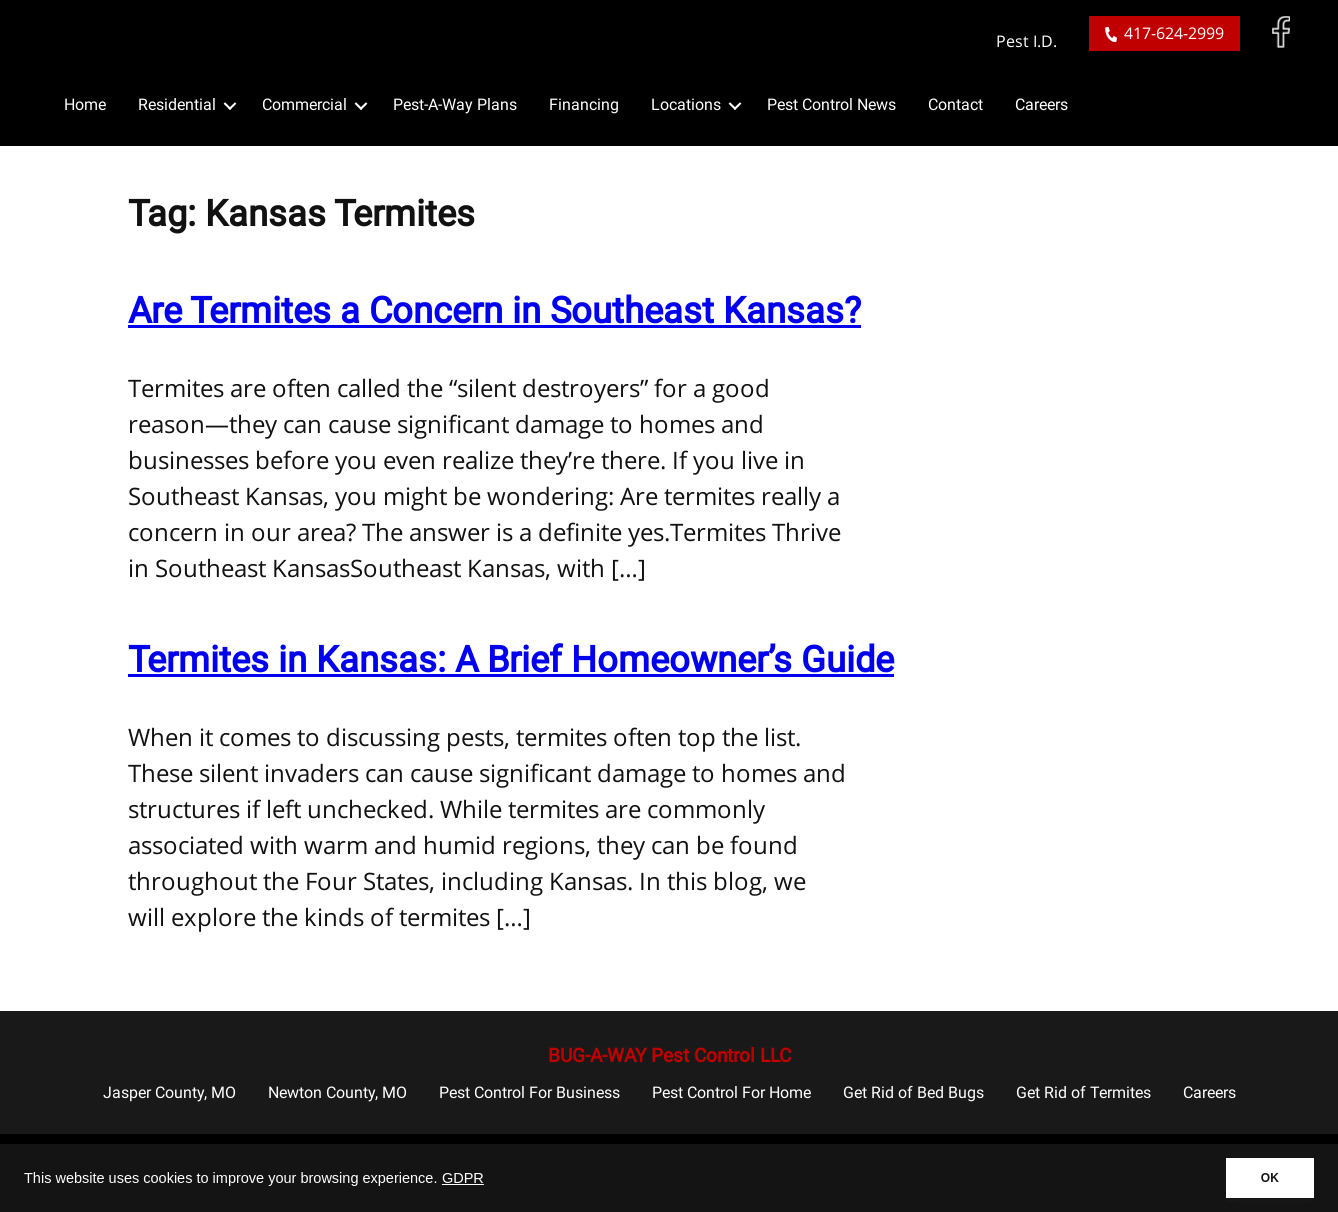 Image resolution: width=1338 pixels, height=1212 pixels. What do you see at coordinates (955, 104) in the screenshot?
I see `Contact` at bounding box center [955, 104].